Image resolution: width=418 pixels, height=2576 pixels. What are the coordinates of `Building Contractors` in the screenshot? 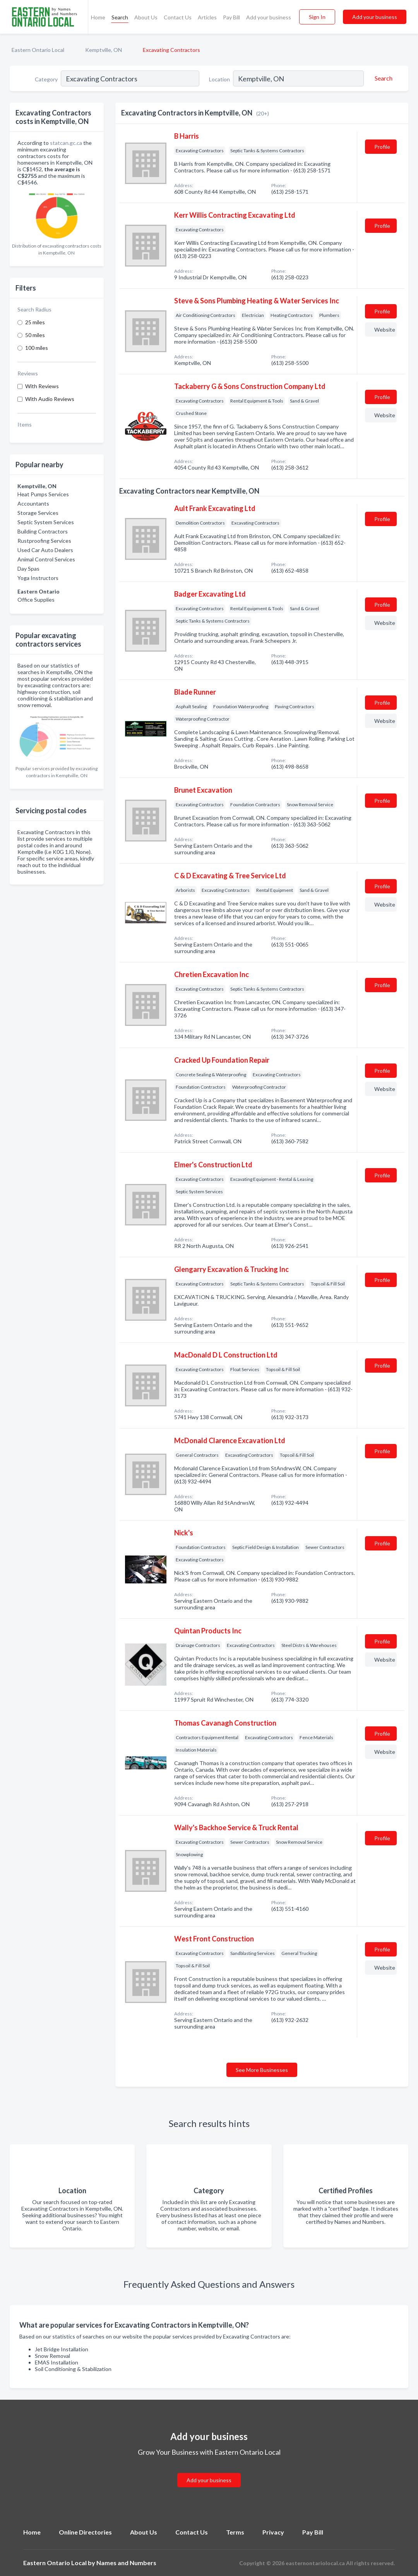 It's located at (42, 531).